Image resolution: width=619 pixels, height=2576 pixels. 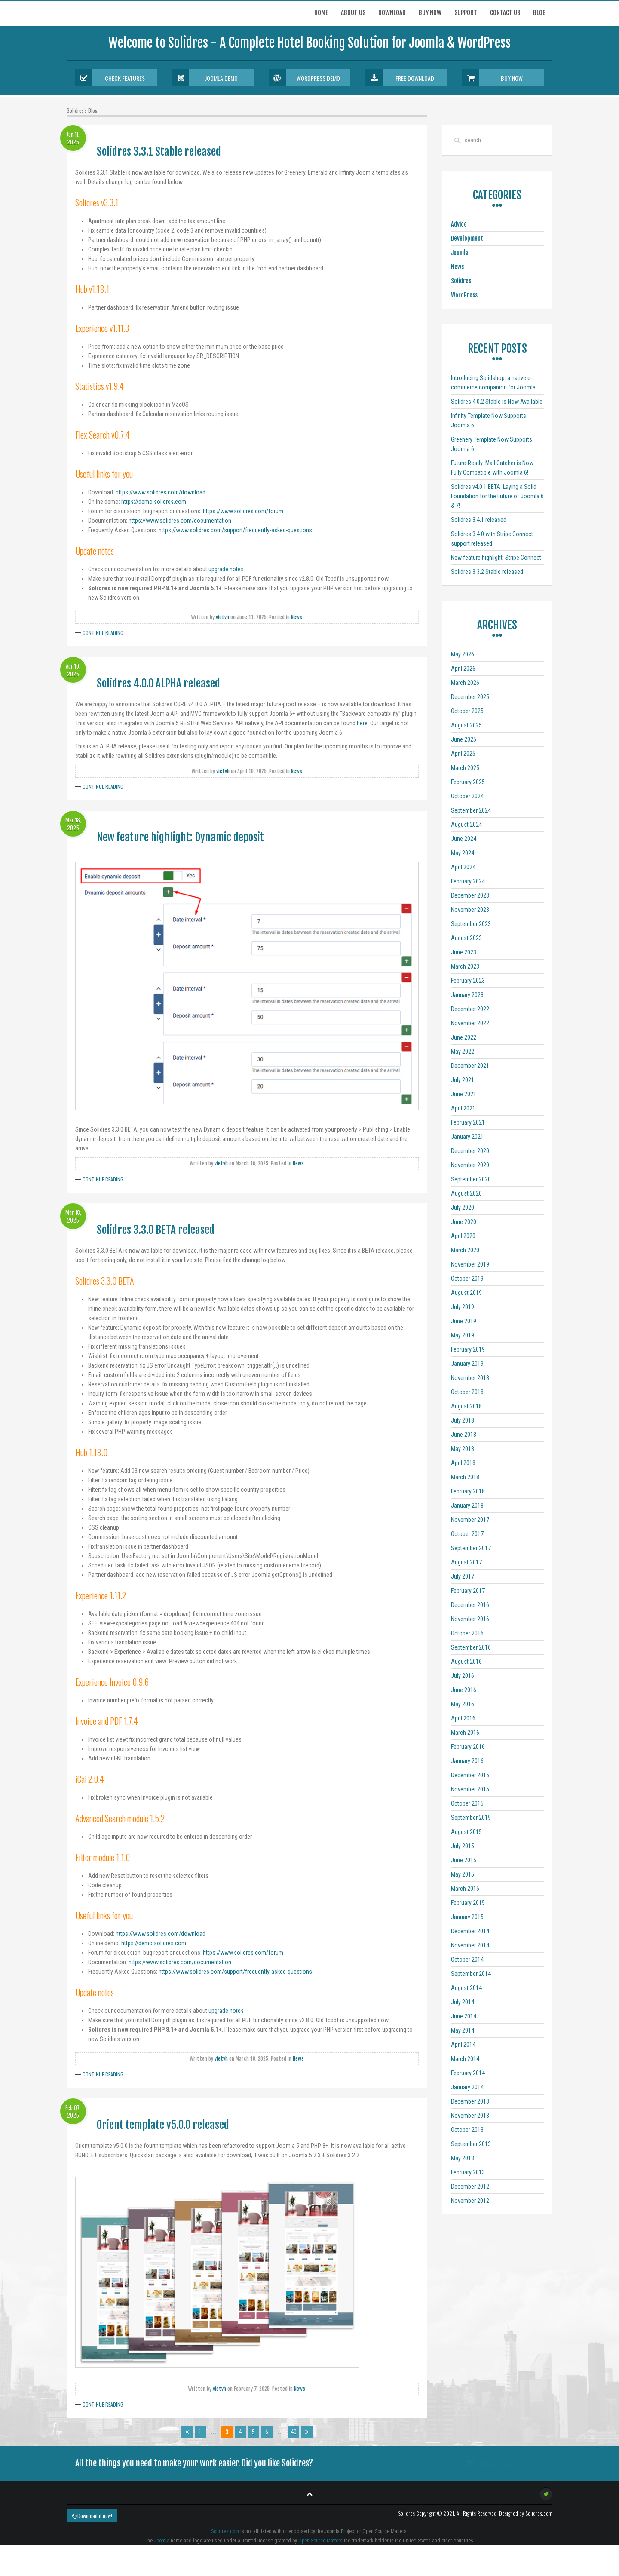 I want to click on May 2015, so click(x=462, y=1874).